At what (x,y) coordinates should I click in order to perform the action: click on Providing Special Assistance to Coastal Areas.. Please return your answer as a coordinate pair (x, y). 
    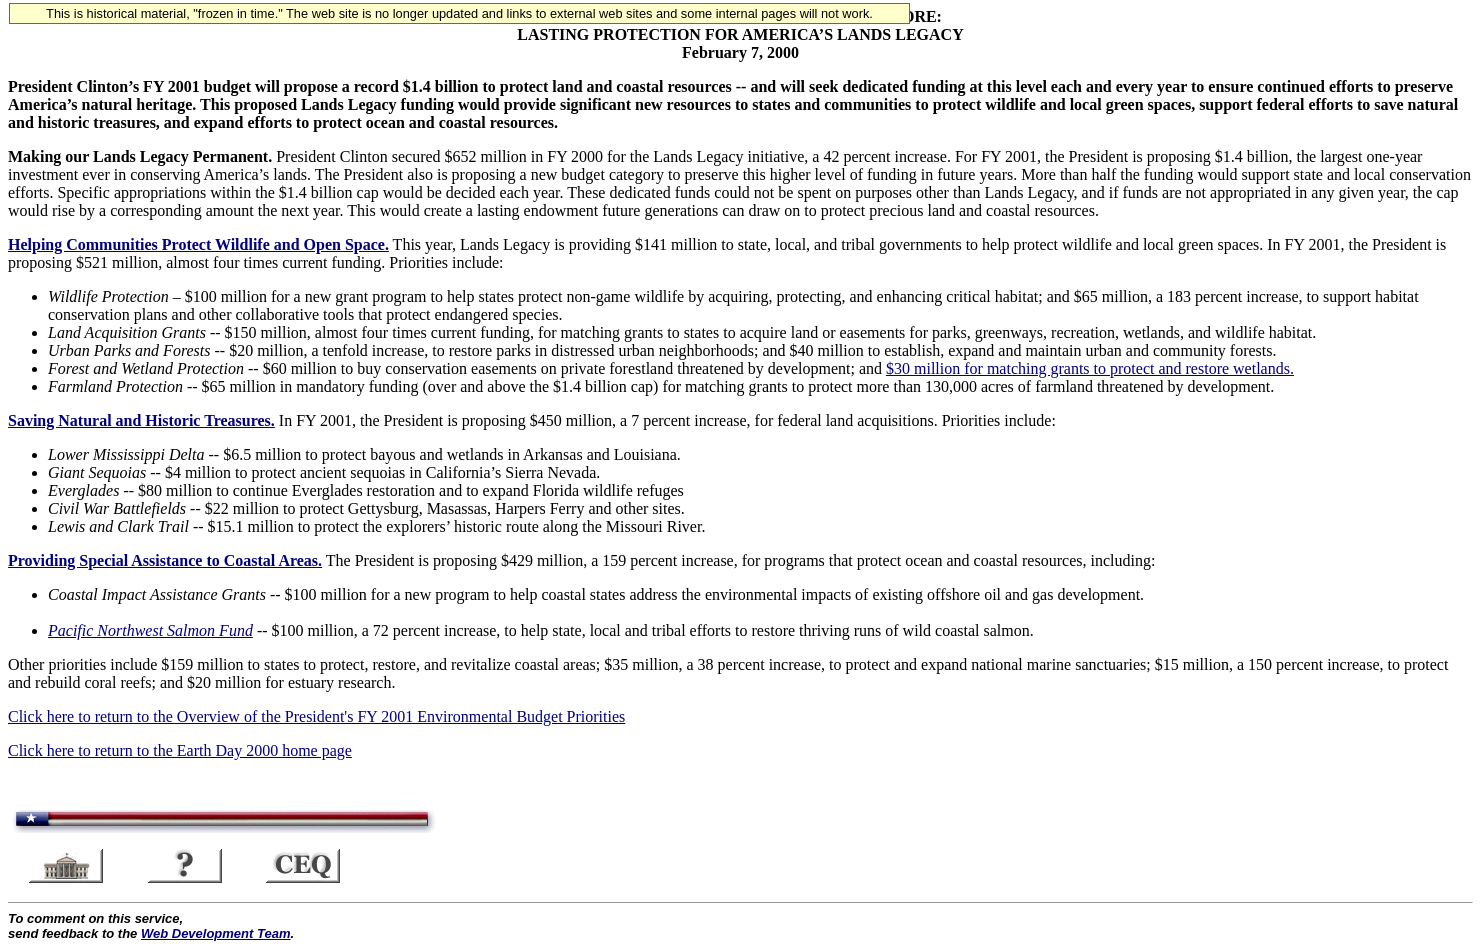
    Looking at the image, I should click on (165, 560).